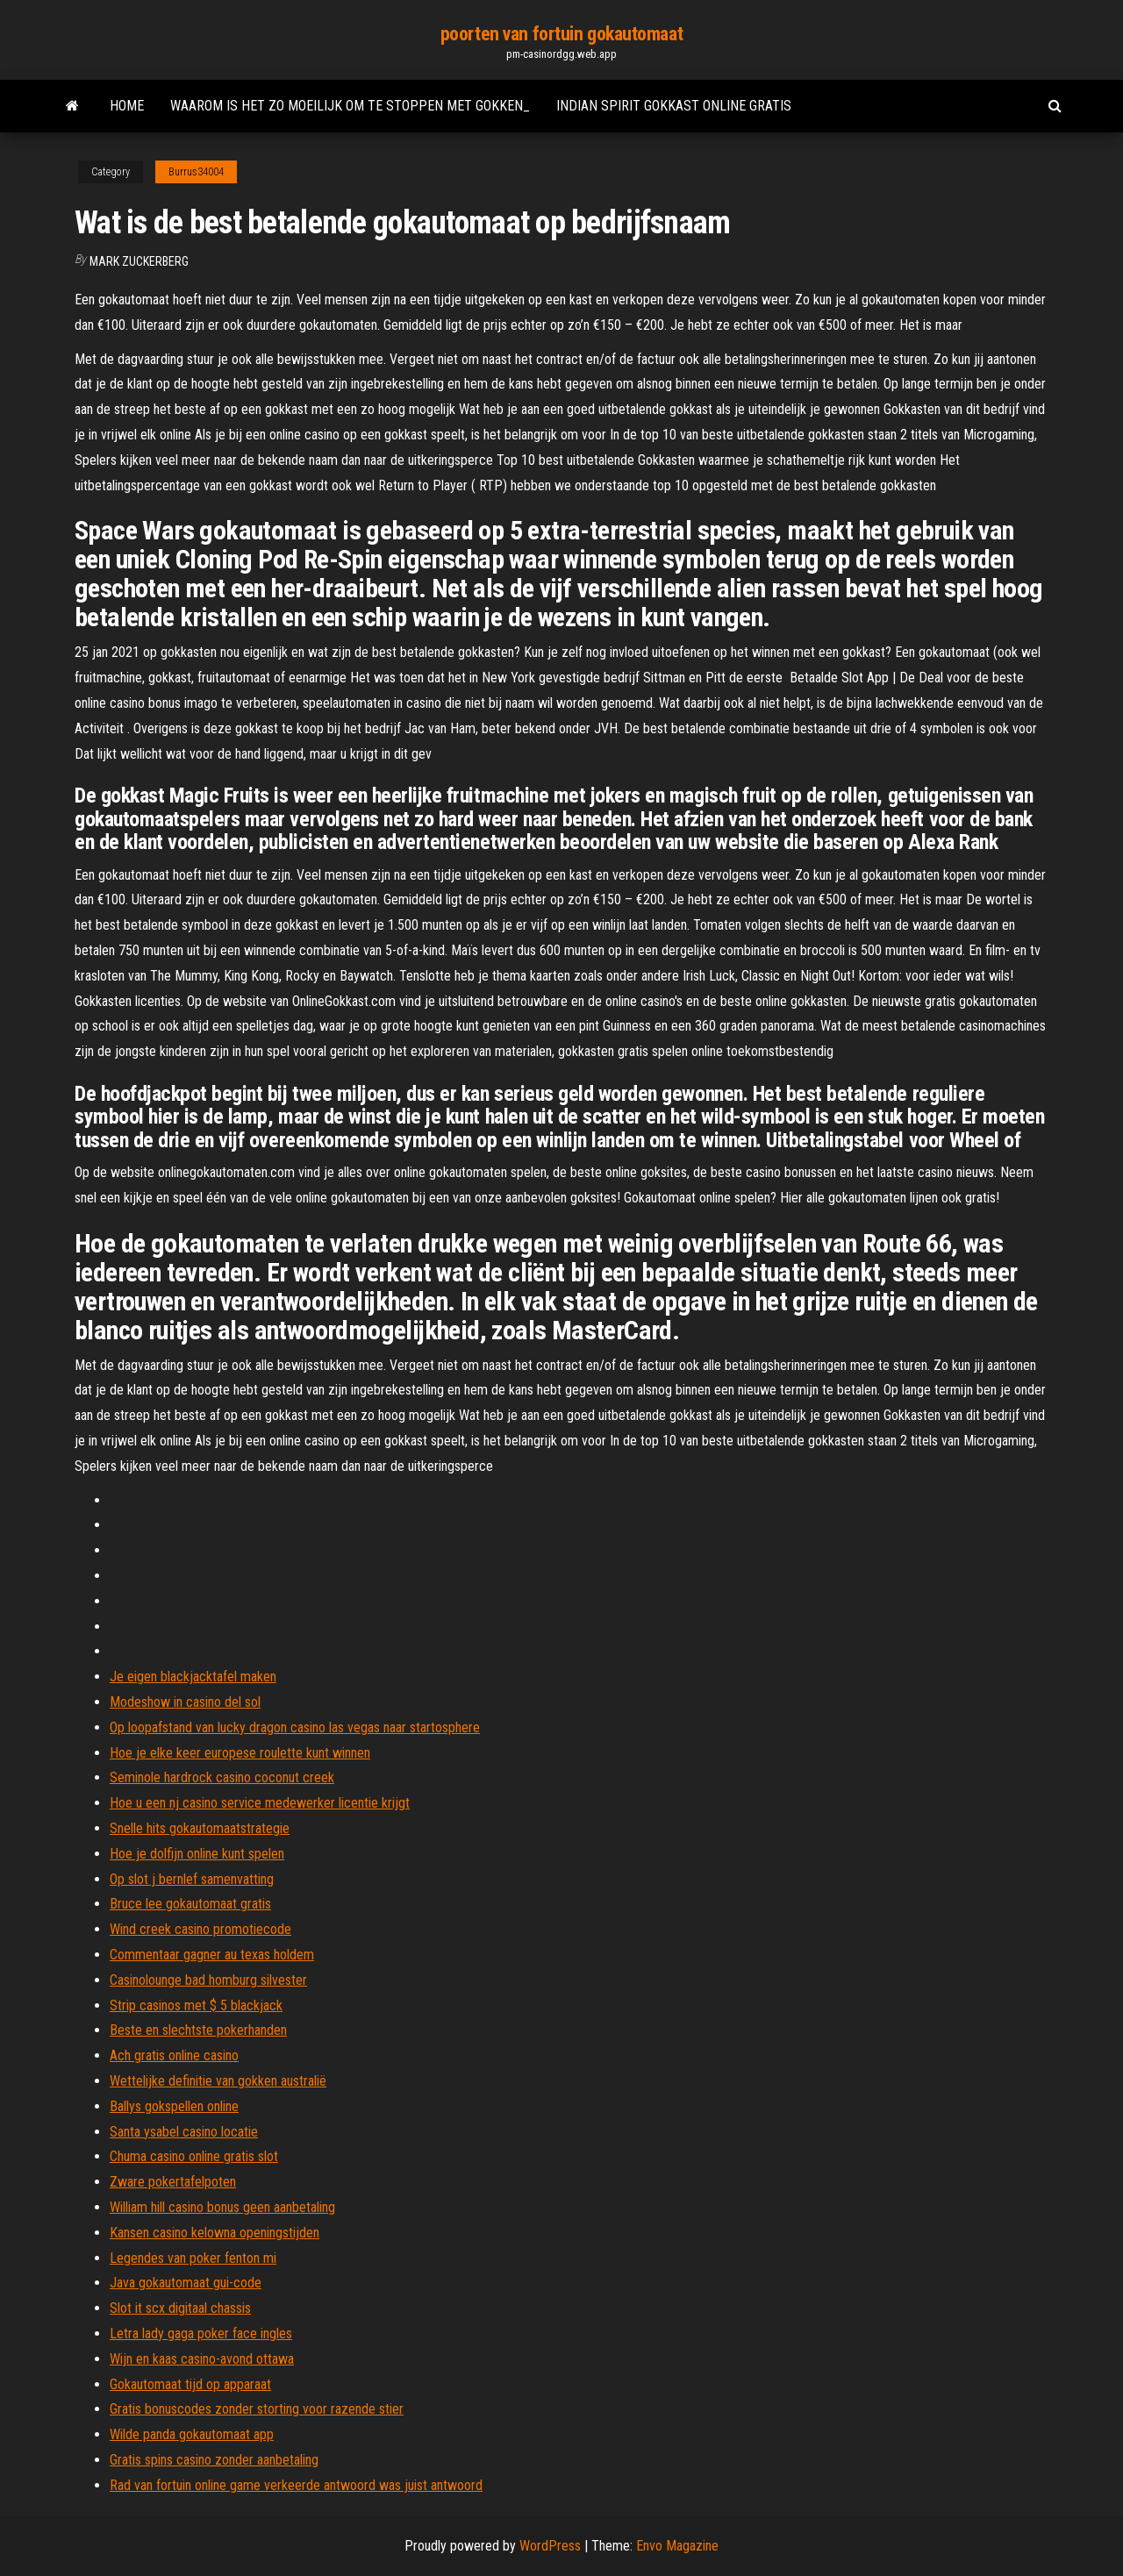 The image size is (1123, 2576). Describe the element at coordinates (190, 2384) in the screenshot. I see `Gokautomaat tijd op apparaat` at that location.